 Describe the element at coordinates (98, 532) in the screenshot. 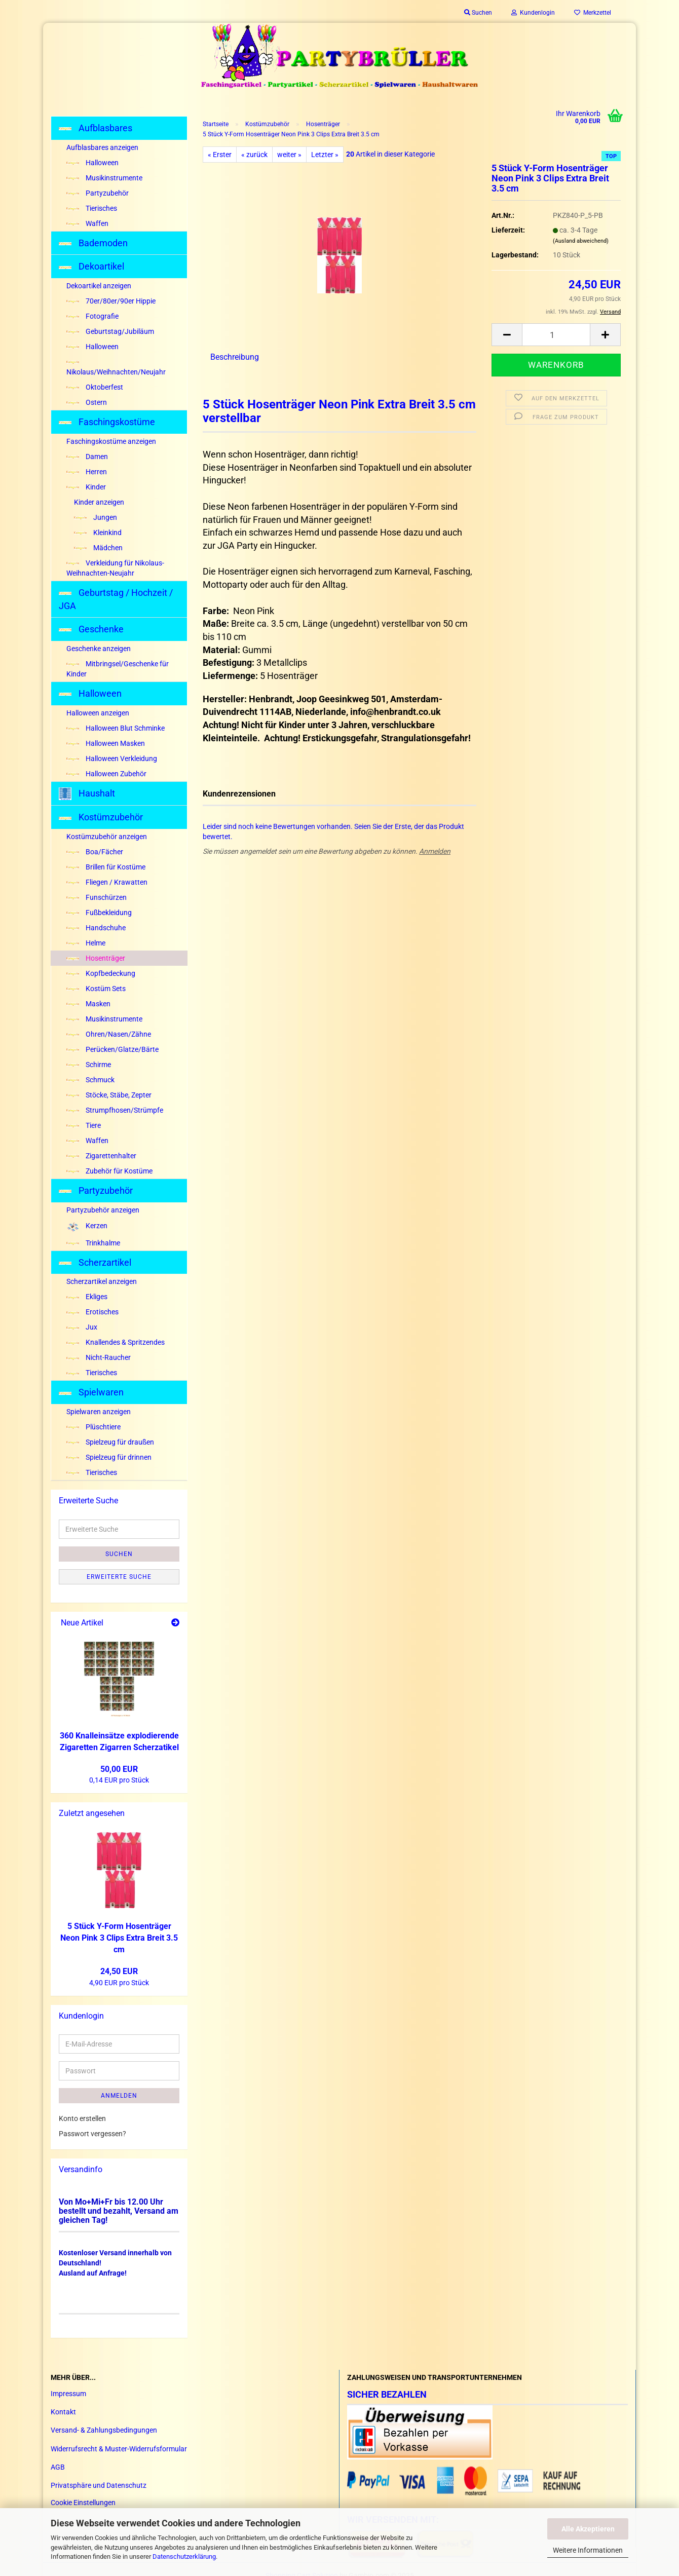

I see `Kleinkind` at that location.